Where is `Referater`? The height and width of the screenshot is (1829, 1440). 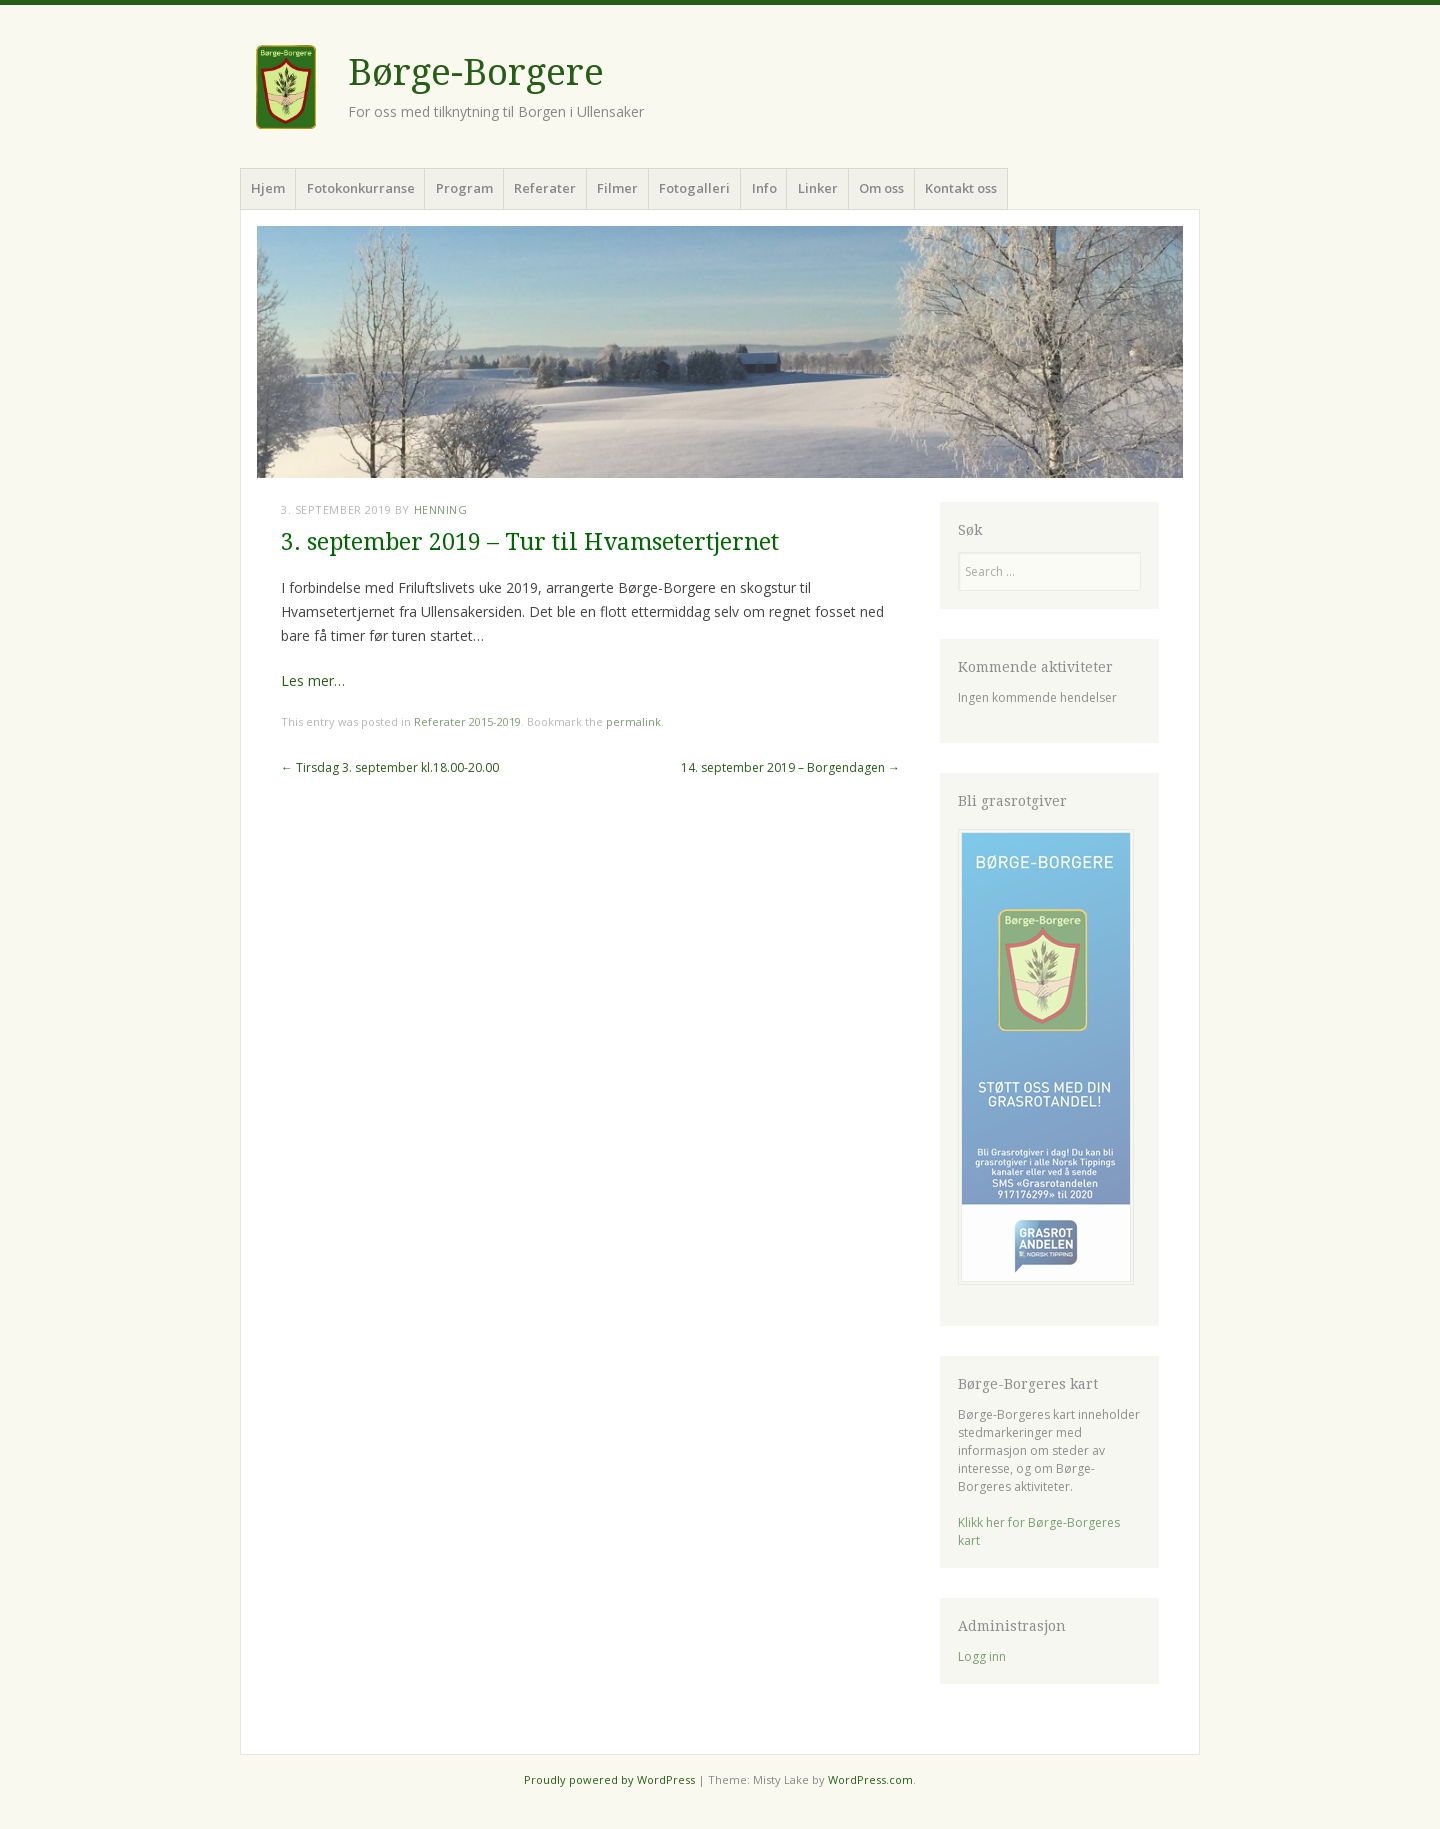
Referater is located at coordinates (545, 188).